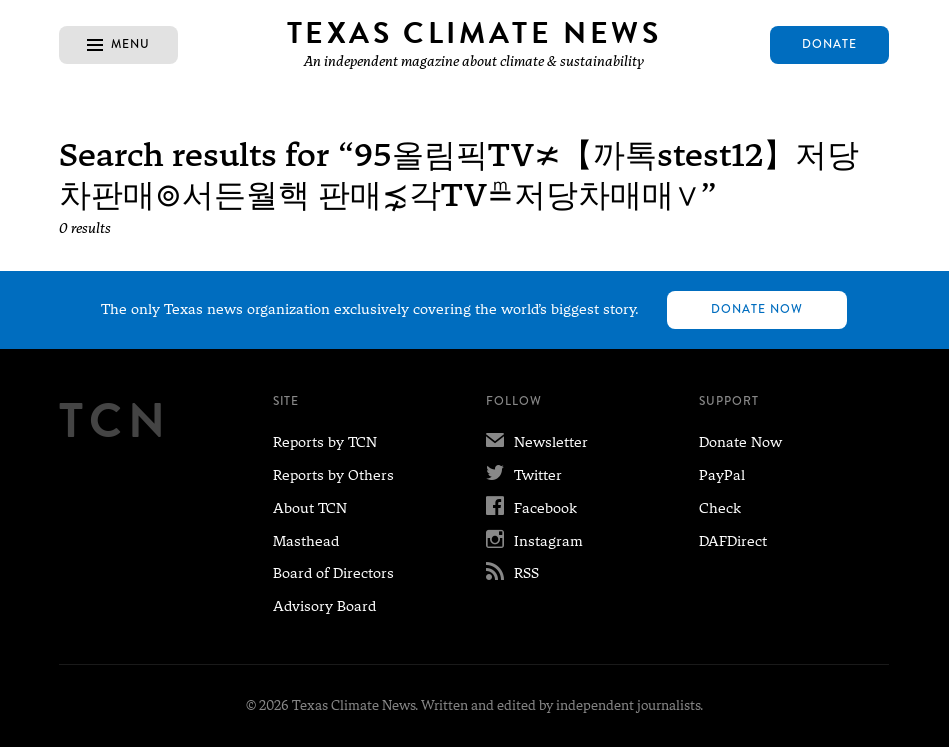 The width and height of the screenshot is (949, 747). Describe the element at coordinates (757, 309) in the screenshot. I see `Donate Now` at that location.